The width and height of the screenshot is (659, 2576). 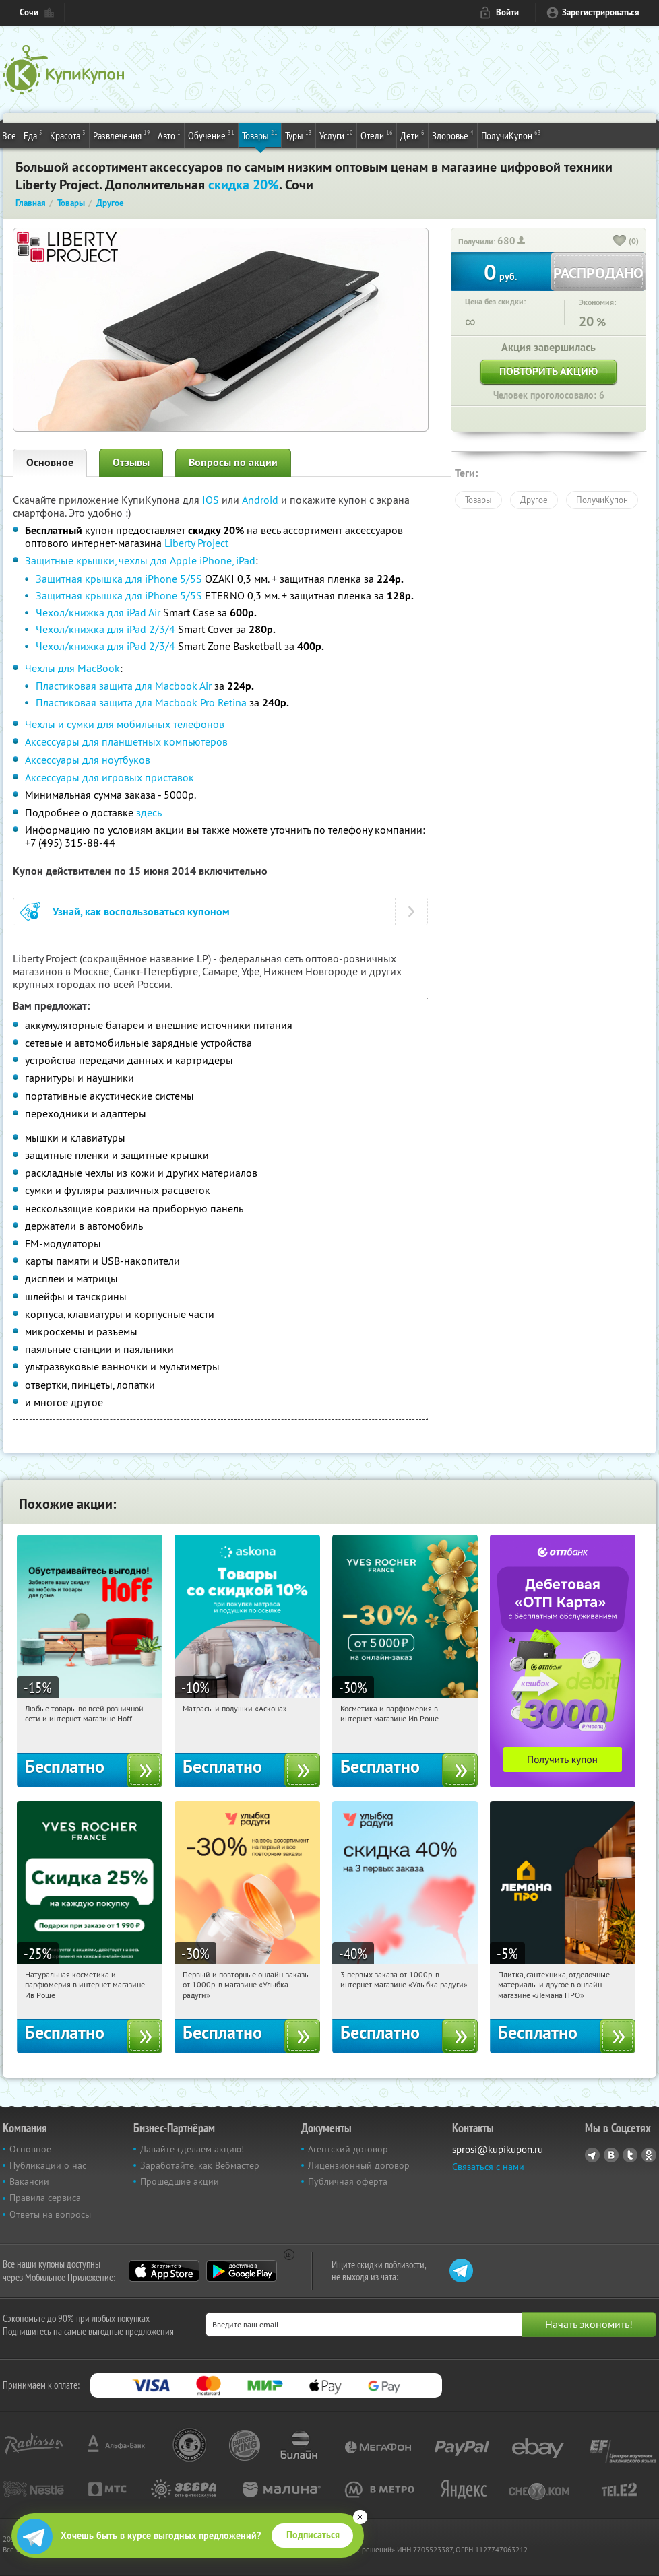 What do you see at coordinates (29, 2181) in the screenshot?
I see `Вакансии` at bounding box center [29, 2181].